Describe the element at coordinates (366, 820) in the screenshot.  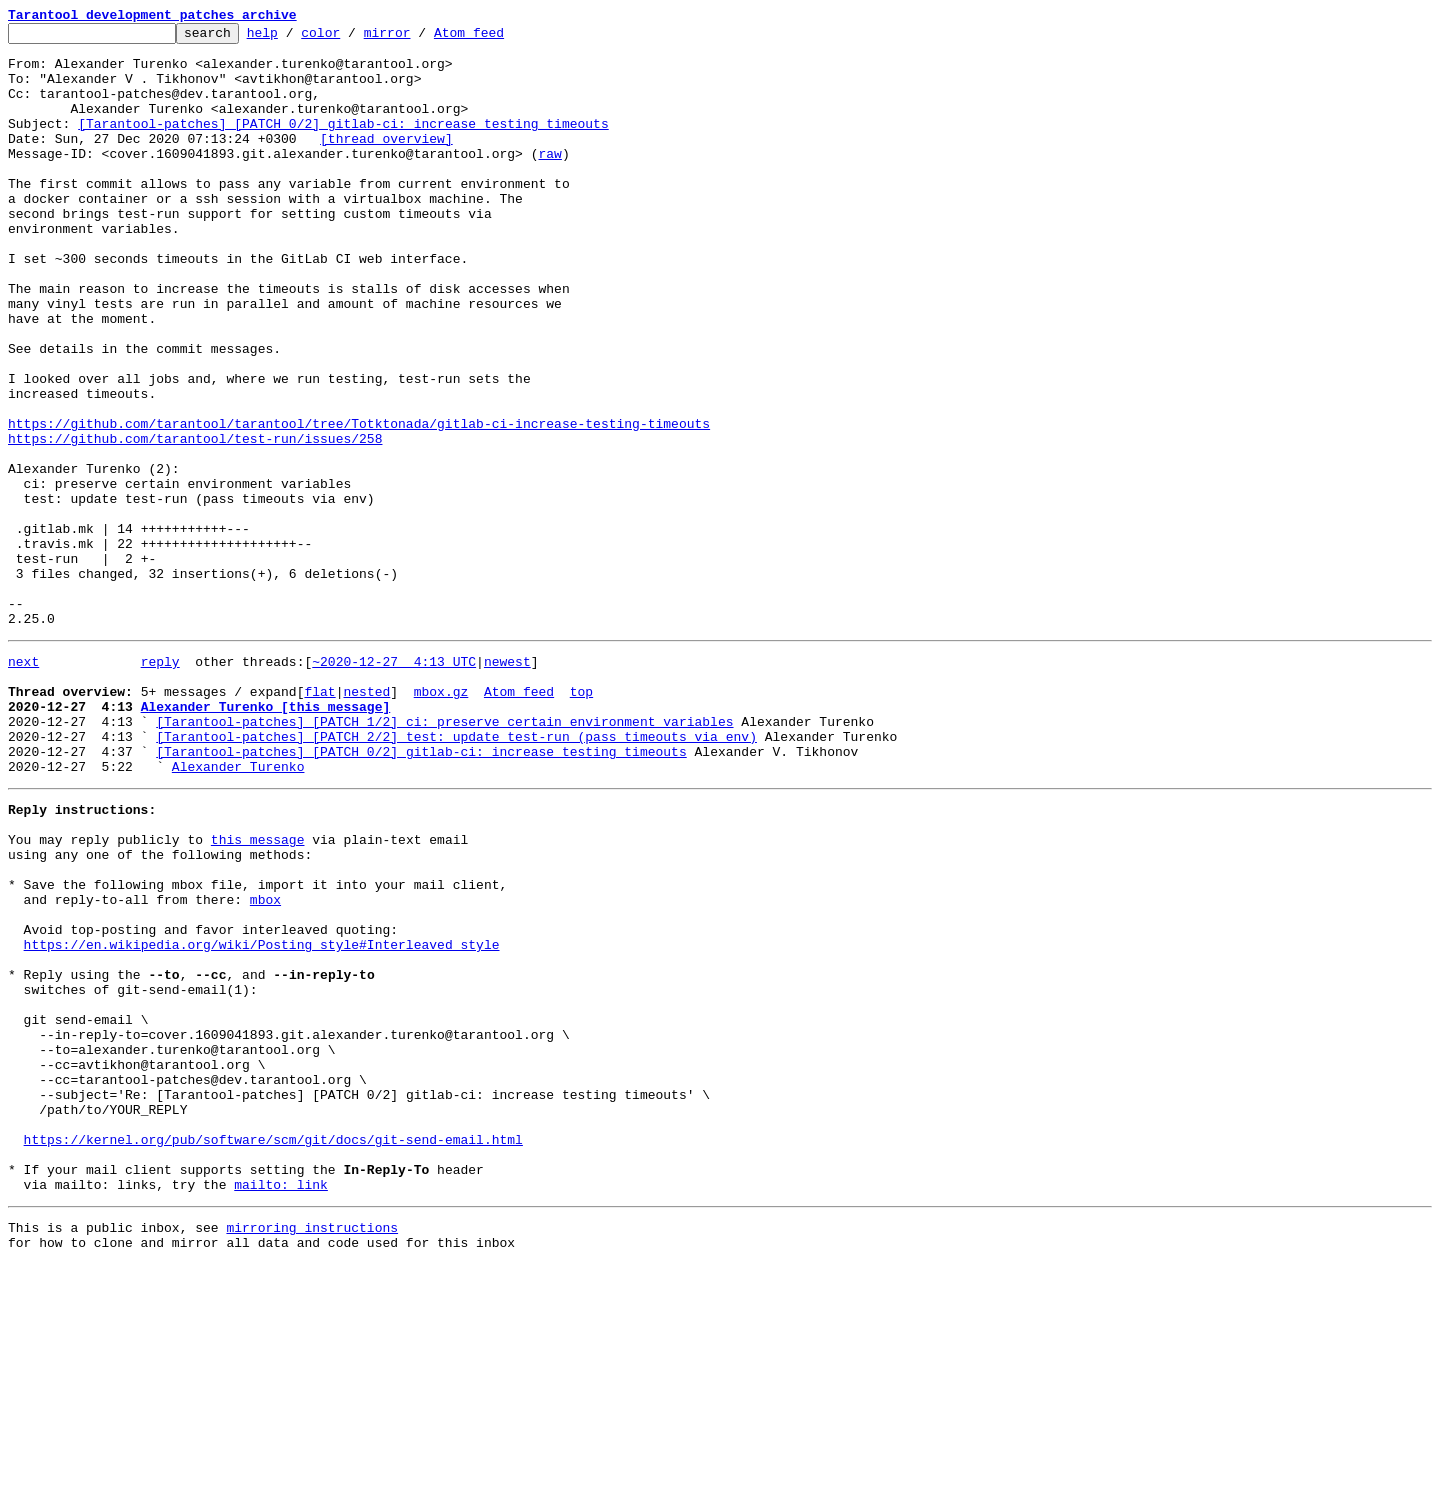
I see `nested` at that location.